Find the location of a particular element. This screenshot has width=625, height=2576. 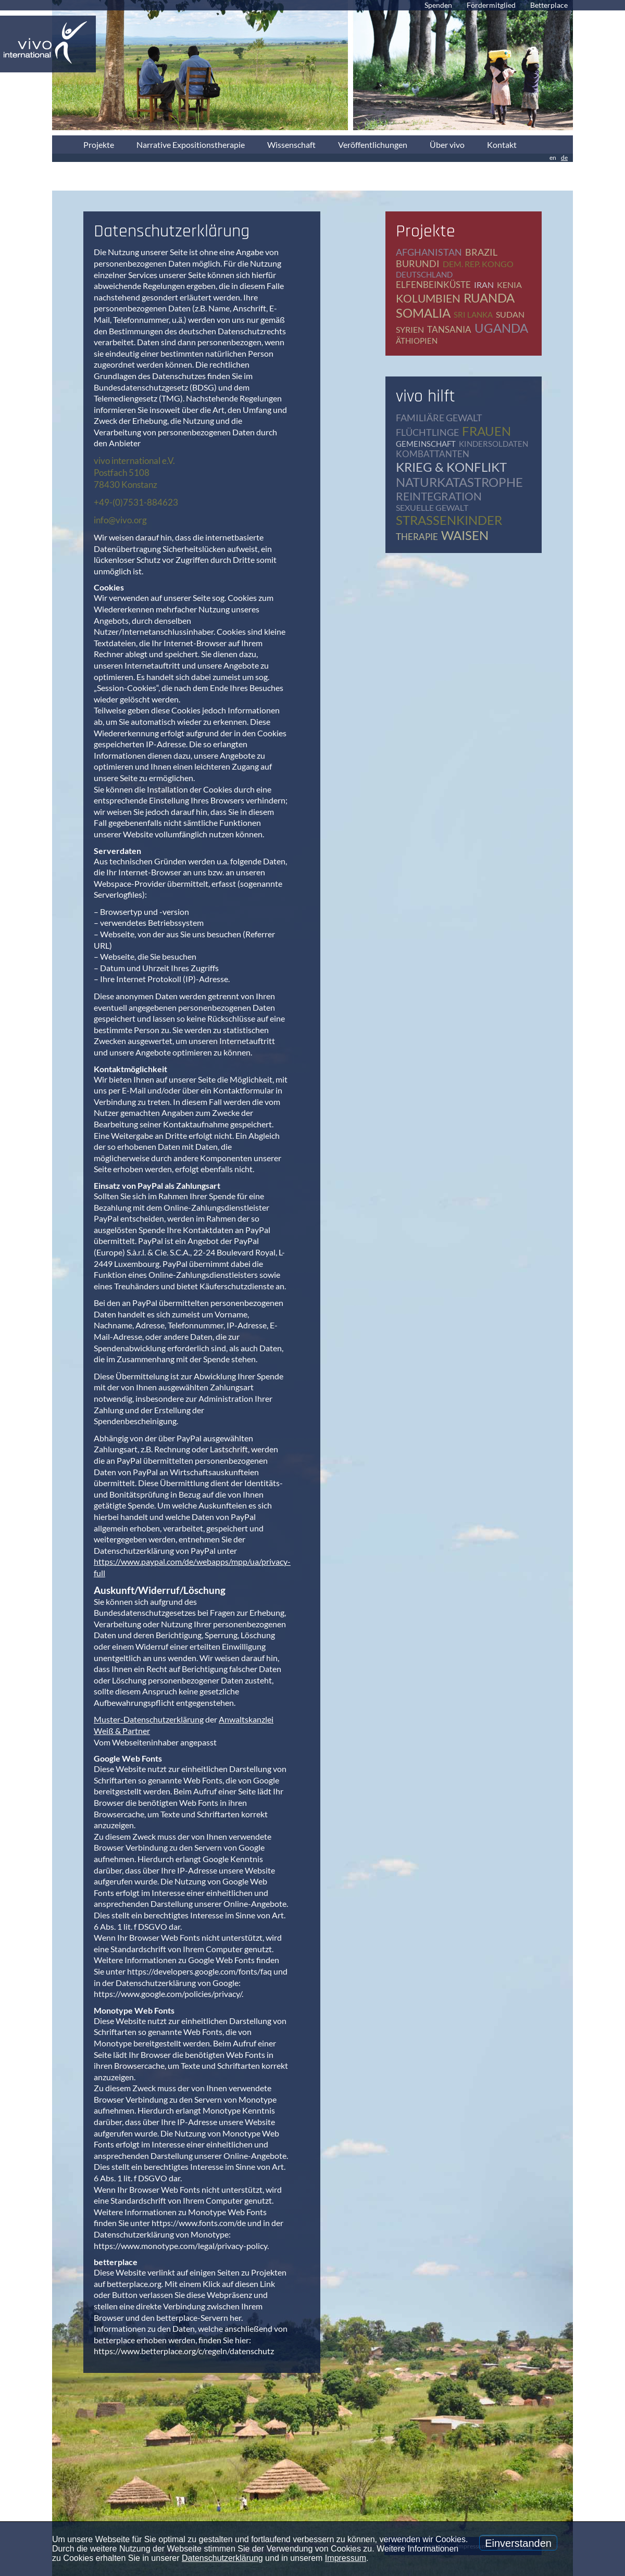

Kenia [Kenia (4 Einträge)] is located at coordinates (509, 285).